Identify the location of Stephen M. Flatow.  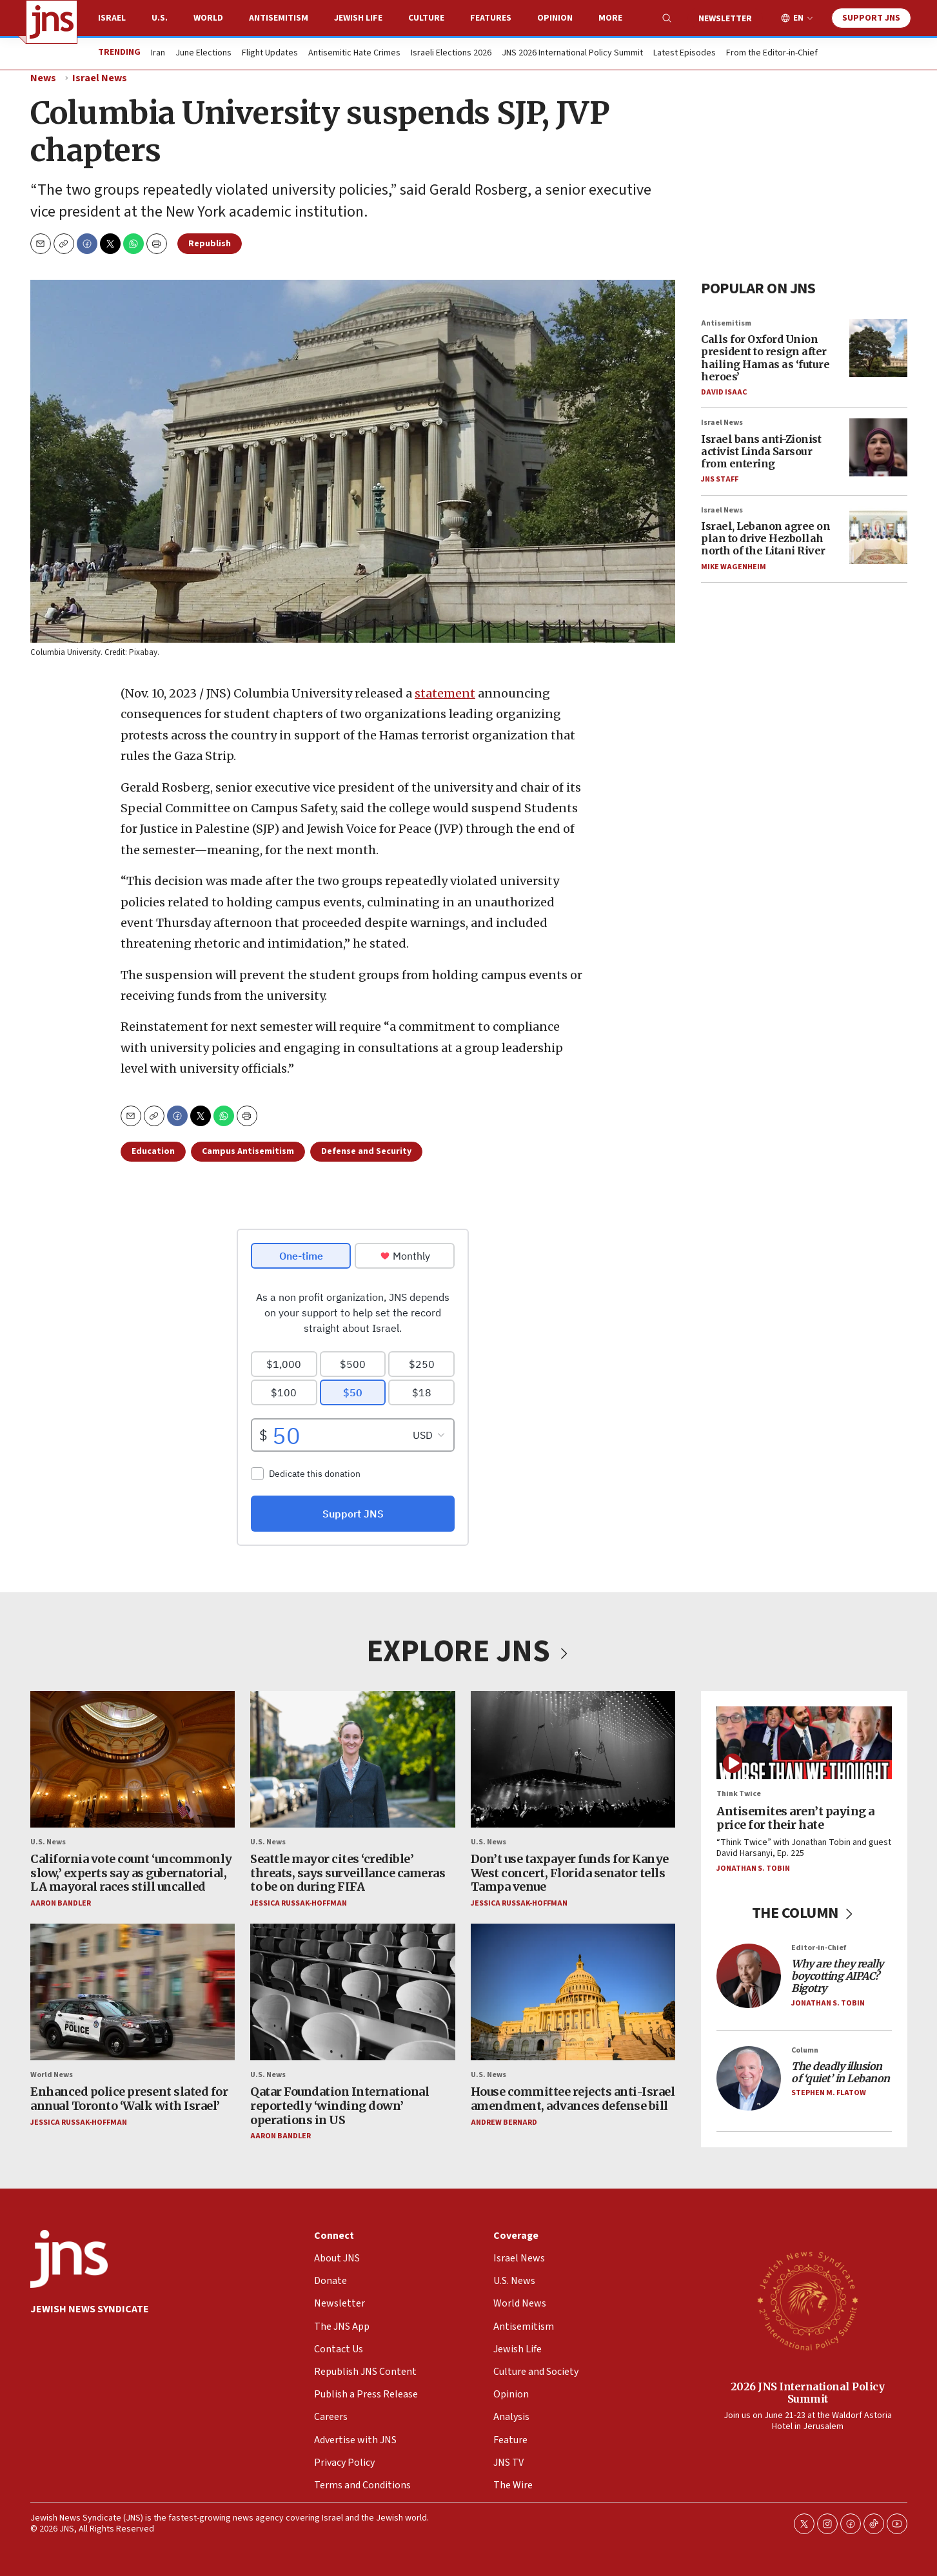
(828, 2093).